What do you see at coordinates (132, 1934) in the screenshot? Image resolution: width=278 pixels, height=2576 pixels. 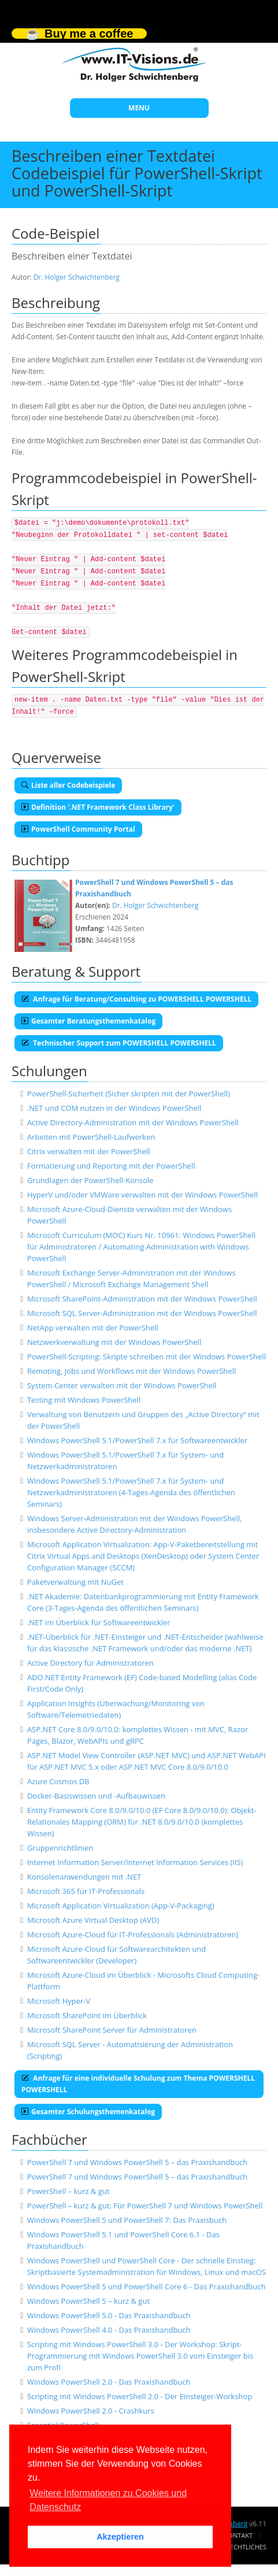 I see `Microsoft Azure-Cloud für IT-Professionals (Administratoren)` at bounding box center [132, 1934].